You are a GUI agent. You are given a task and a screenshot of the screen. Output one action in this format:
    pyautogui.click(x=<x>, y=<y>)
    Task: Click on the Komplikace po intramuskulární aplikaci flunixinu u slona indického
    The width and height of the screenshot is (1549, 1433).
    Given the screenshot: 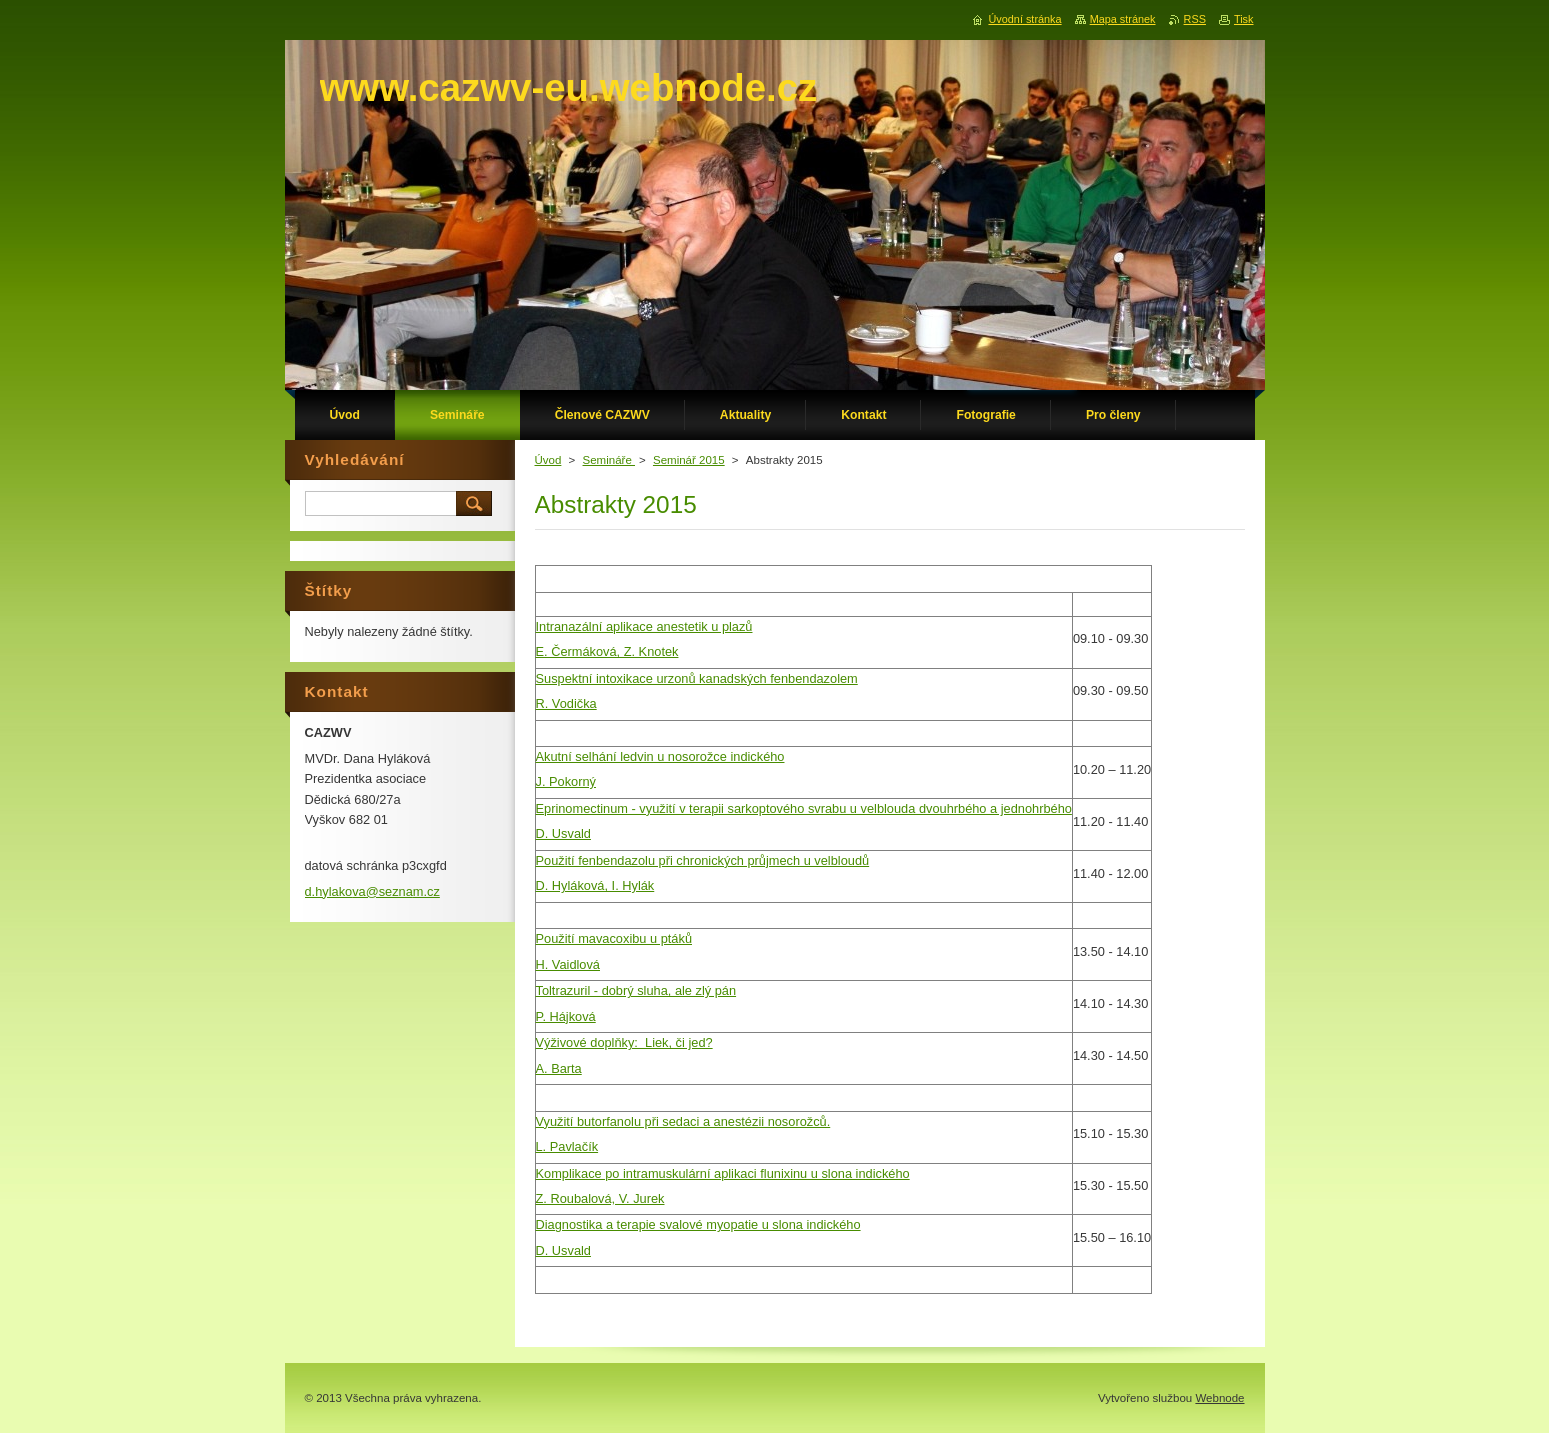 What is the action you would take?
    pyautogui.click(x=723, y=1173)
    